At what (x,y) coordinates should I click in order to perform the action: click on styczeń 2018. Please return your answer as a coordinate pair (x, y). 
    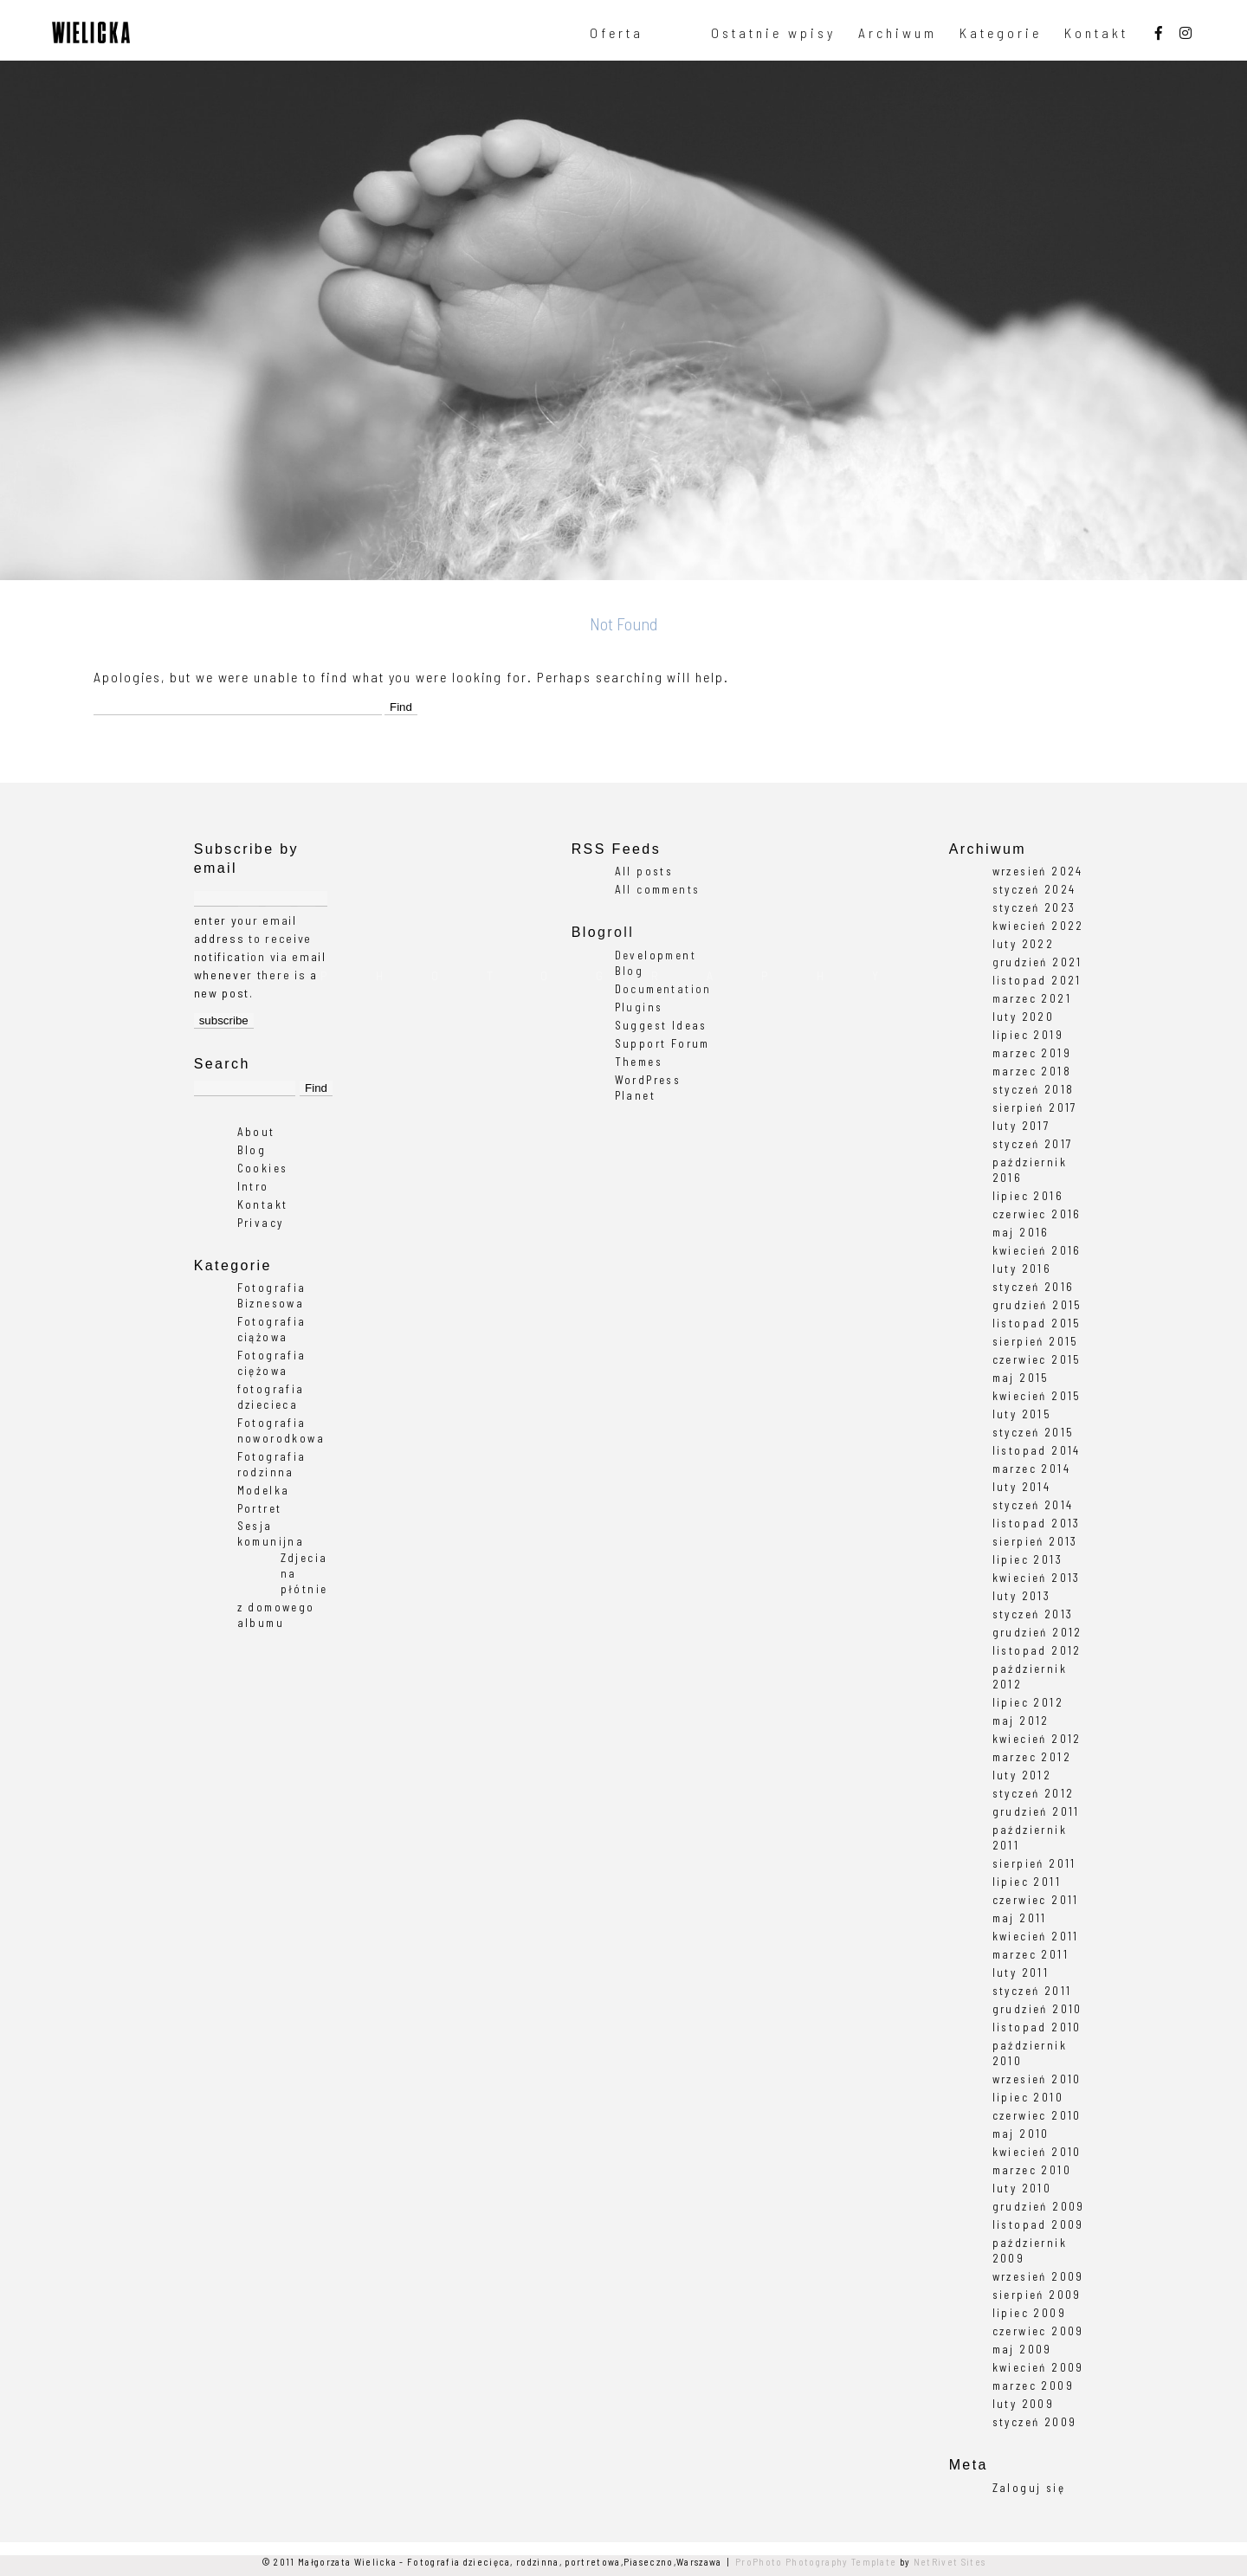
    Looking at the image, I should click on (1033, 1089).